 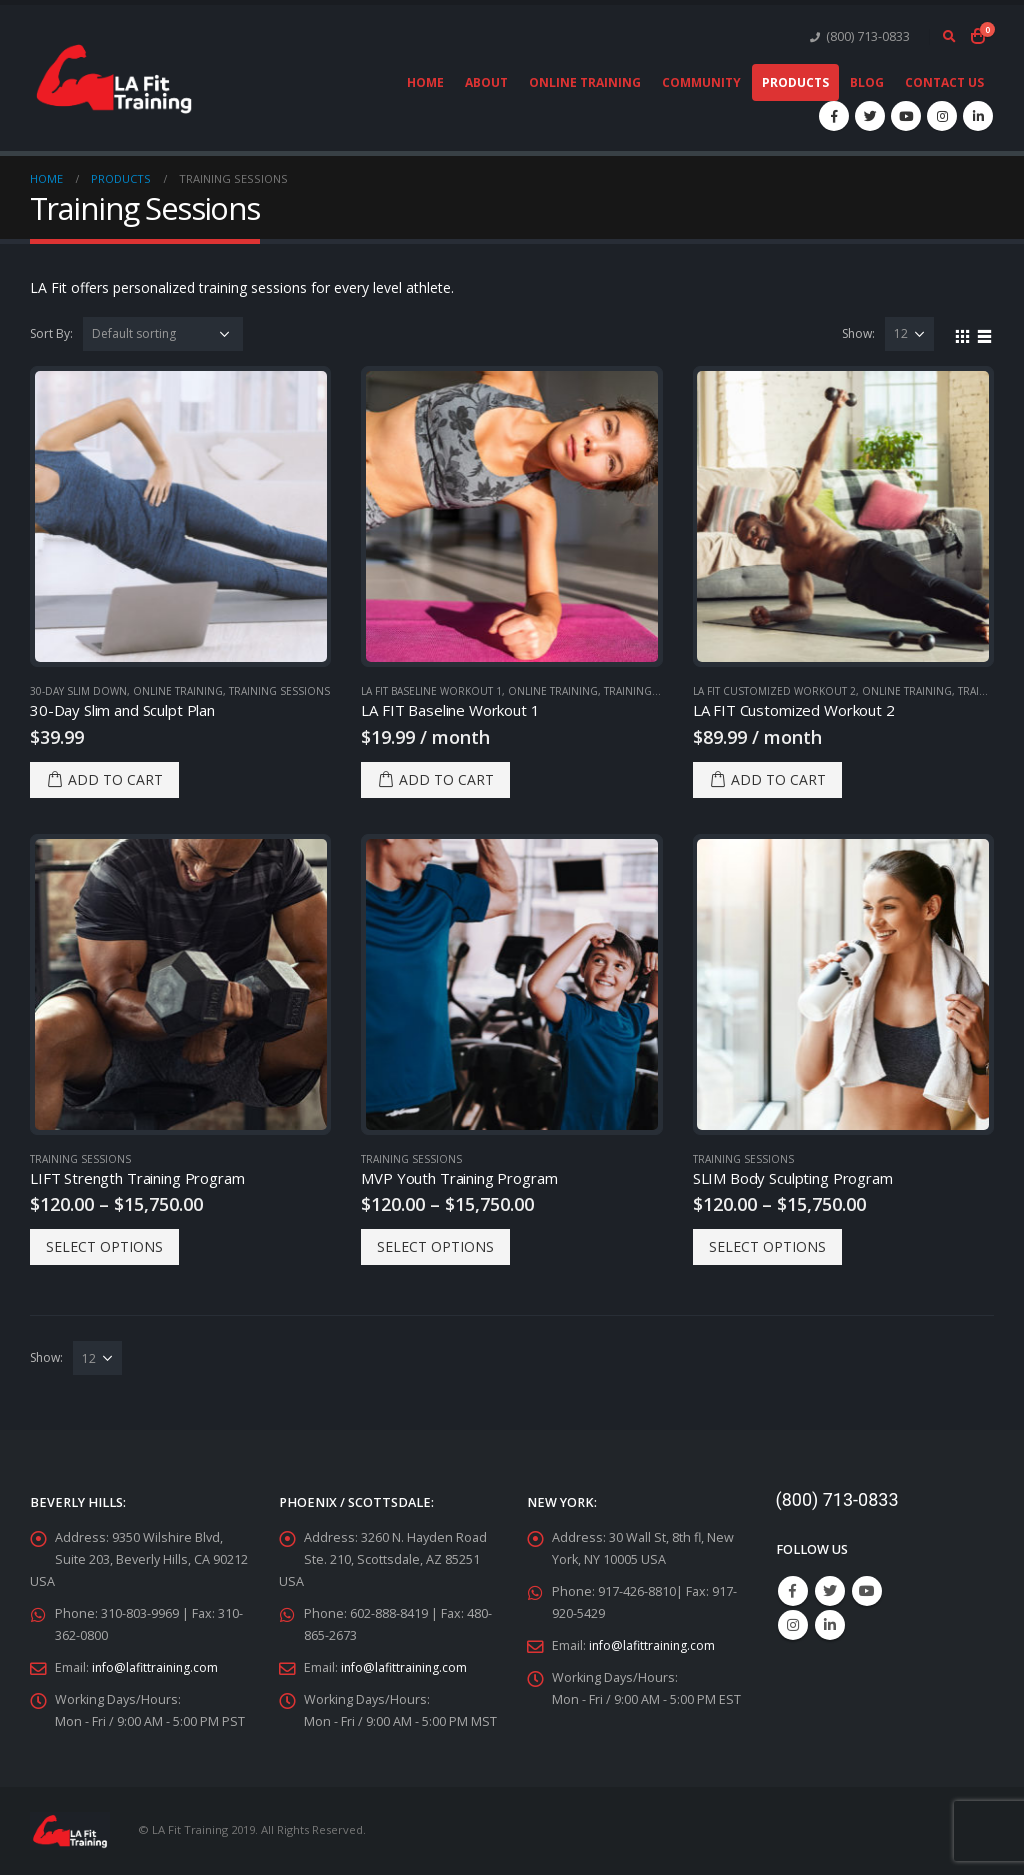 What do you see at coordinates (778, 779) in the screenshot?
I see `Add to cart [Add “LA FIT Customized Workout 2” to your cart]` at bounding box center [778, 779].